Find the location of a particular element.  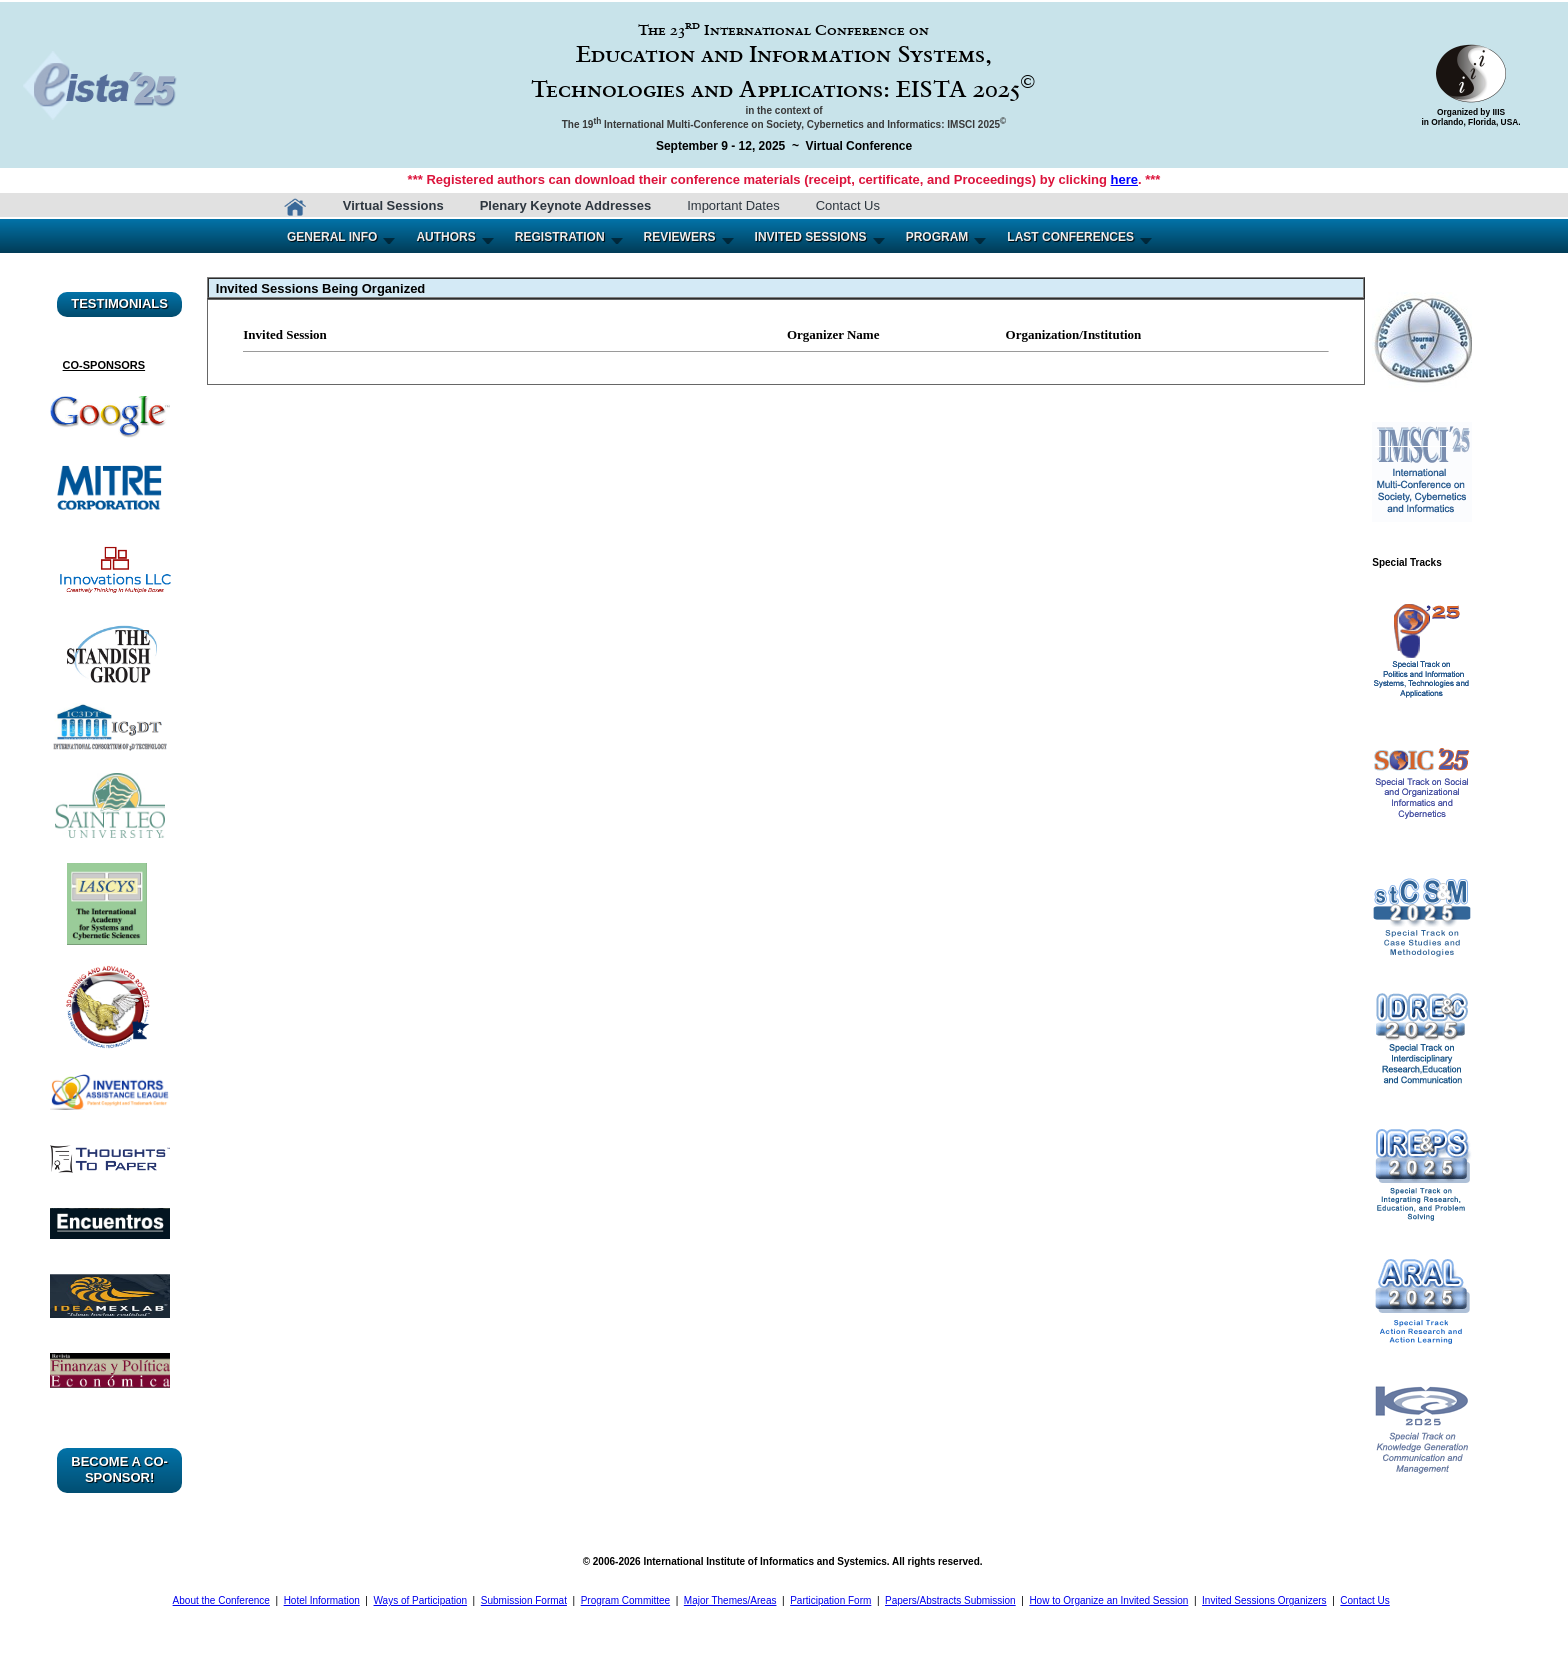

How to Organize an Invited Session is located at coordinates (1108, 1600).